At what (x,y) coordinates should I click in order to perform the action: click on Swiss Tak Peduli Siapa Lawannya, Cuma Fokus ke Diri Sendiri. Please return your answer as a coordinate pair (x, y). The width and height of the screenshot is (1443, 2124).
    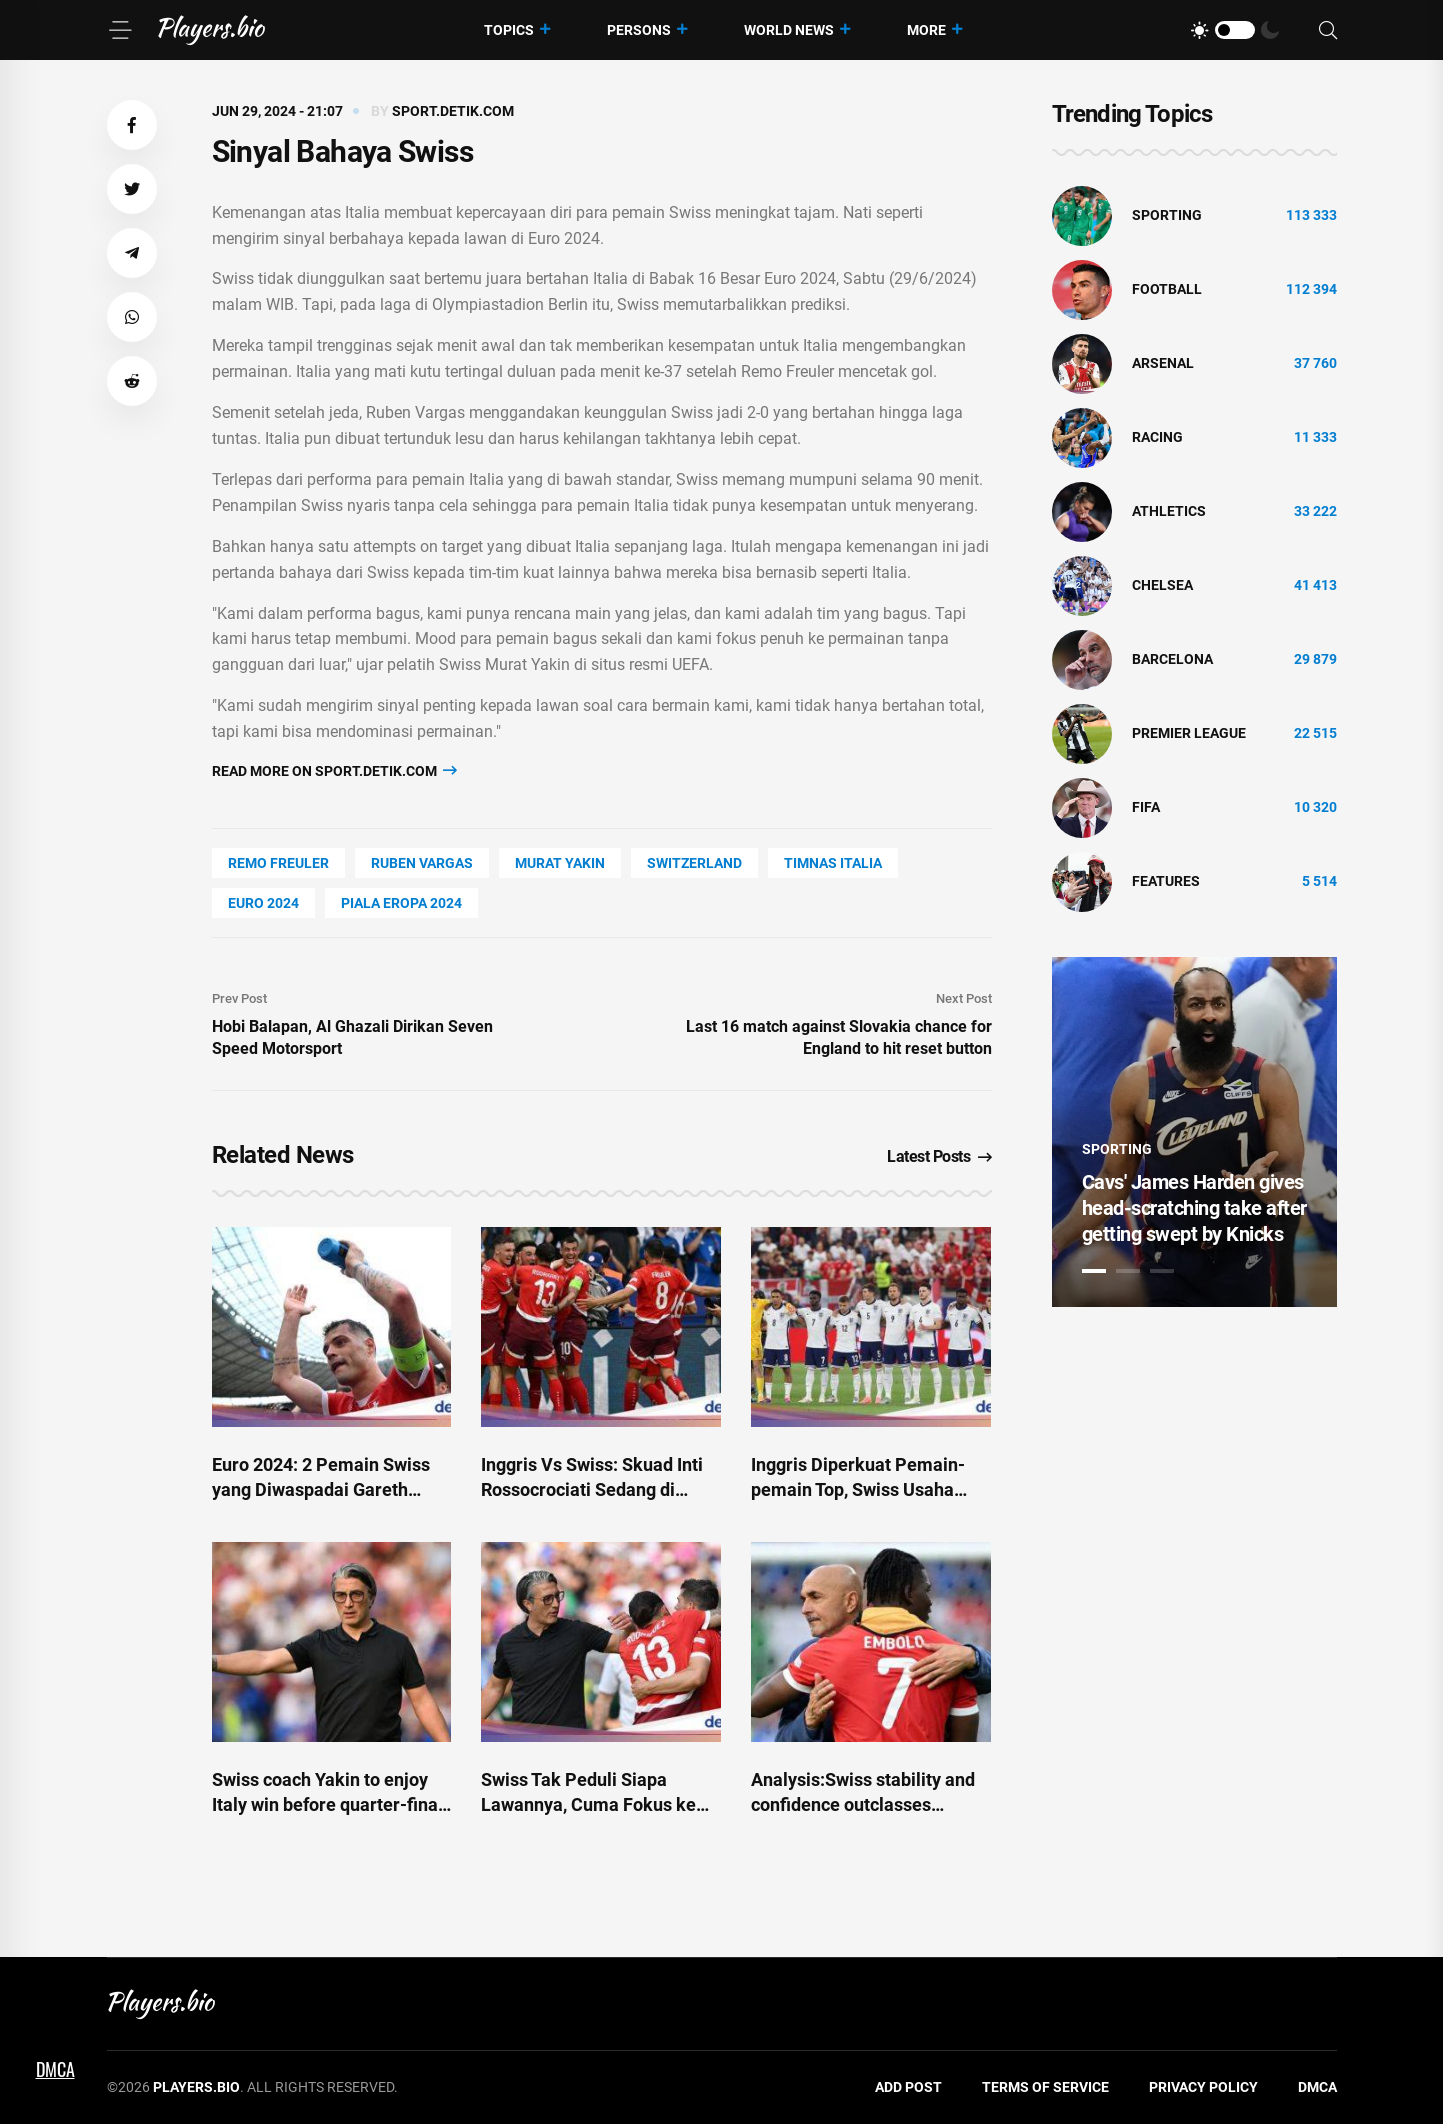
    Looking at the image, I should click on (588, 1804).